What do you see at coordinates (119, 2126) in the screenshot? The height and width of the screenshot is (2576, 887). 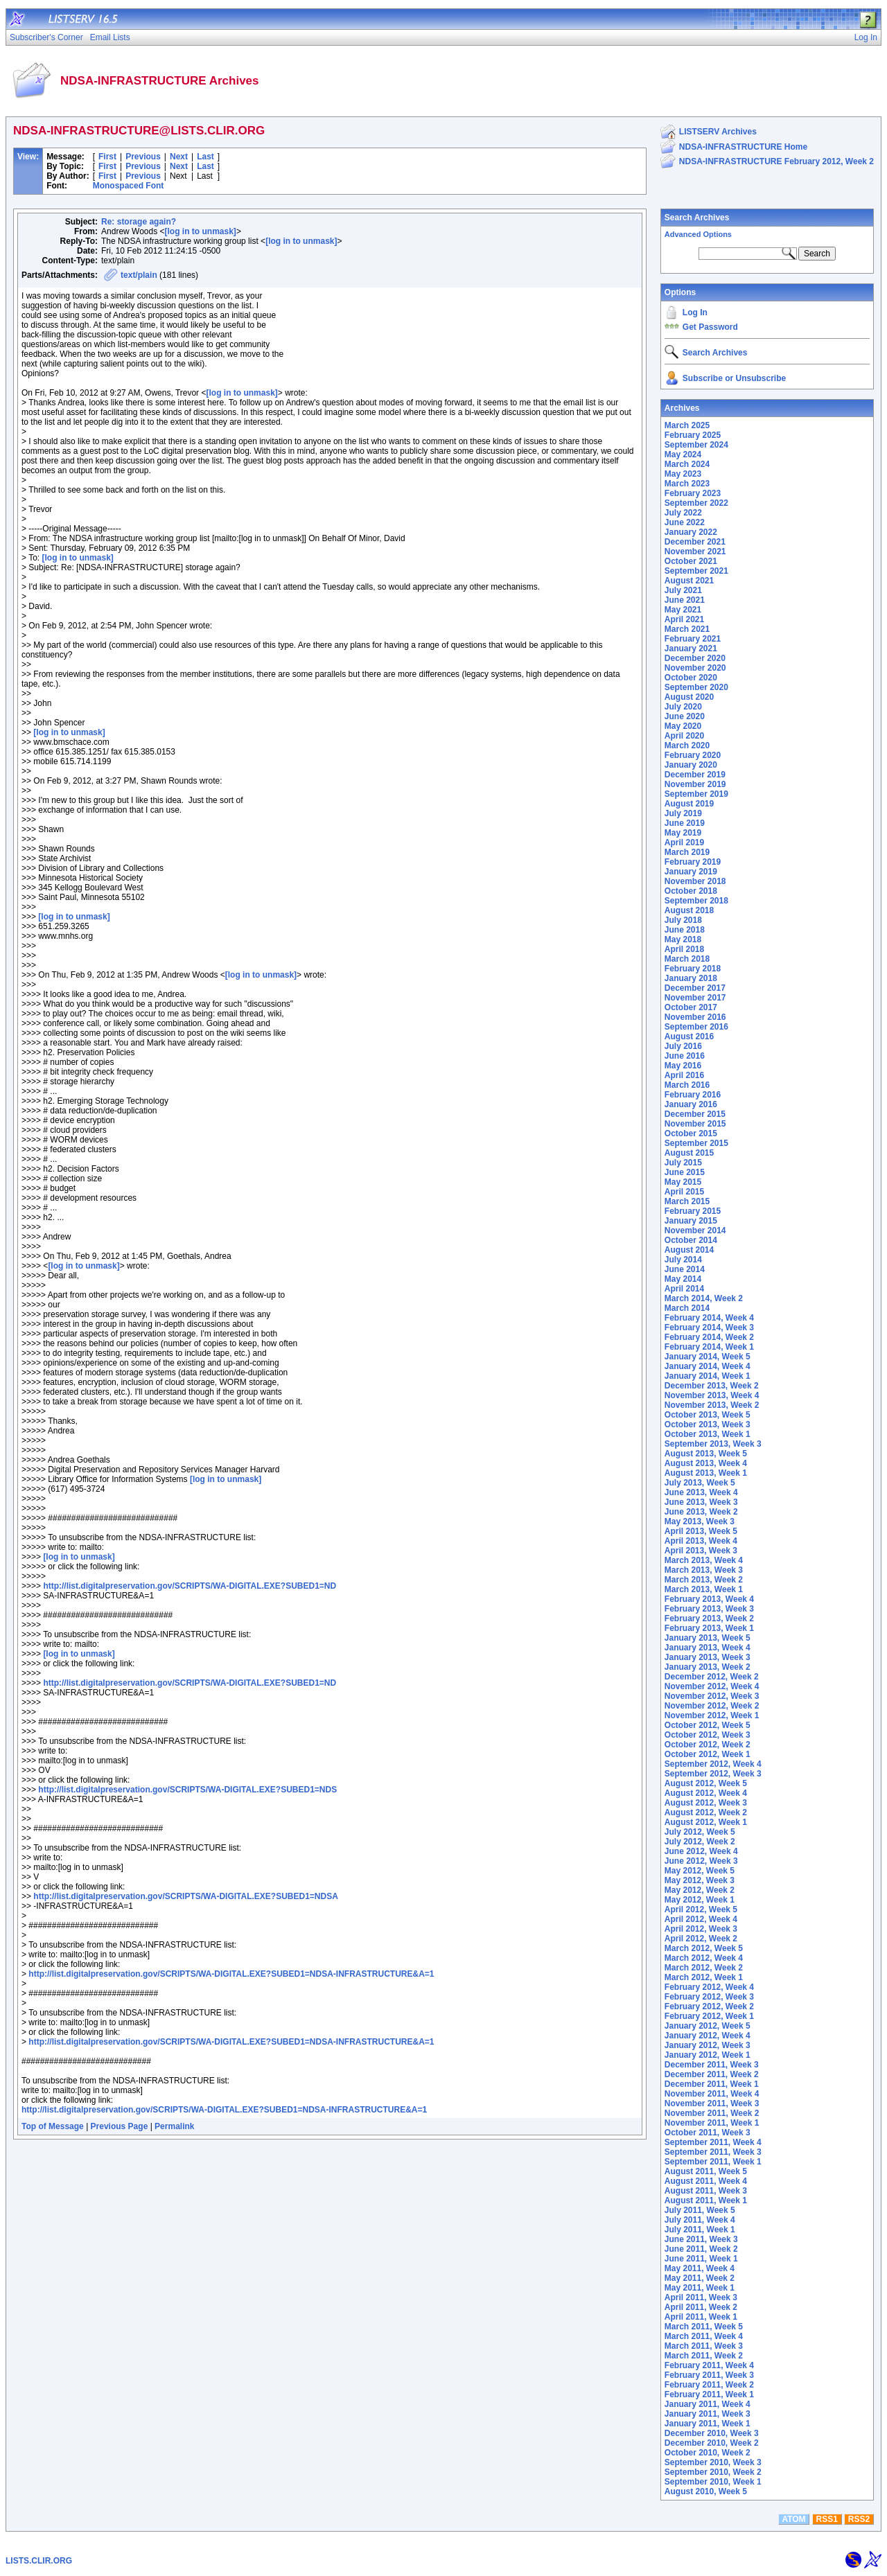 I see `Previous Page` at bounding box center [119, 2126].